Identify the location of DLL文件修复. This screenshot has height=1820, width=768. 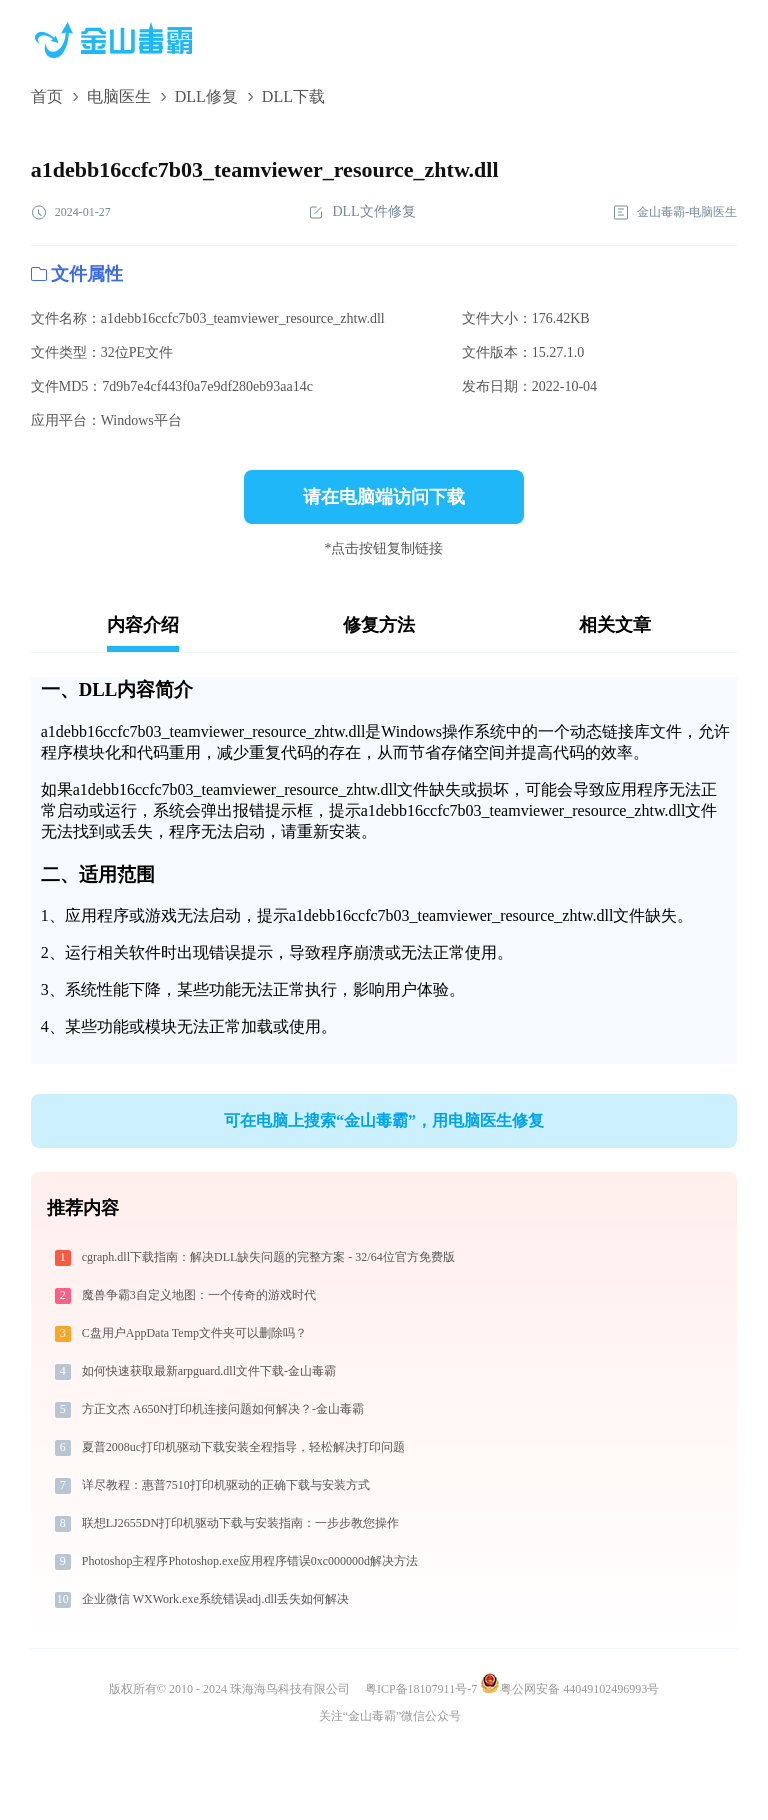
(361, 212).